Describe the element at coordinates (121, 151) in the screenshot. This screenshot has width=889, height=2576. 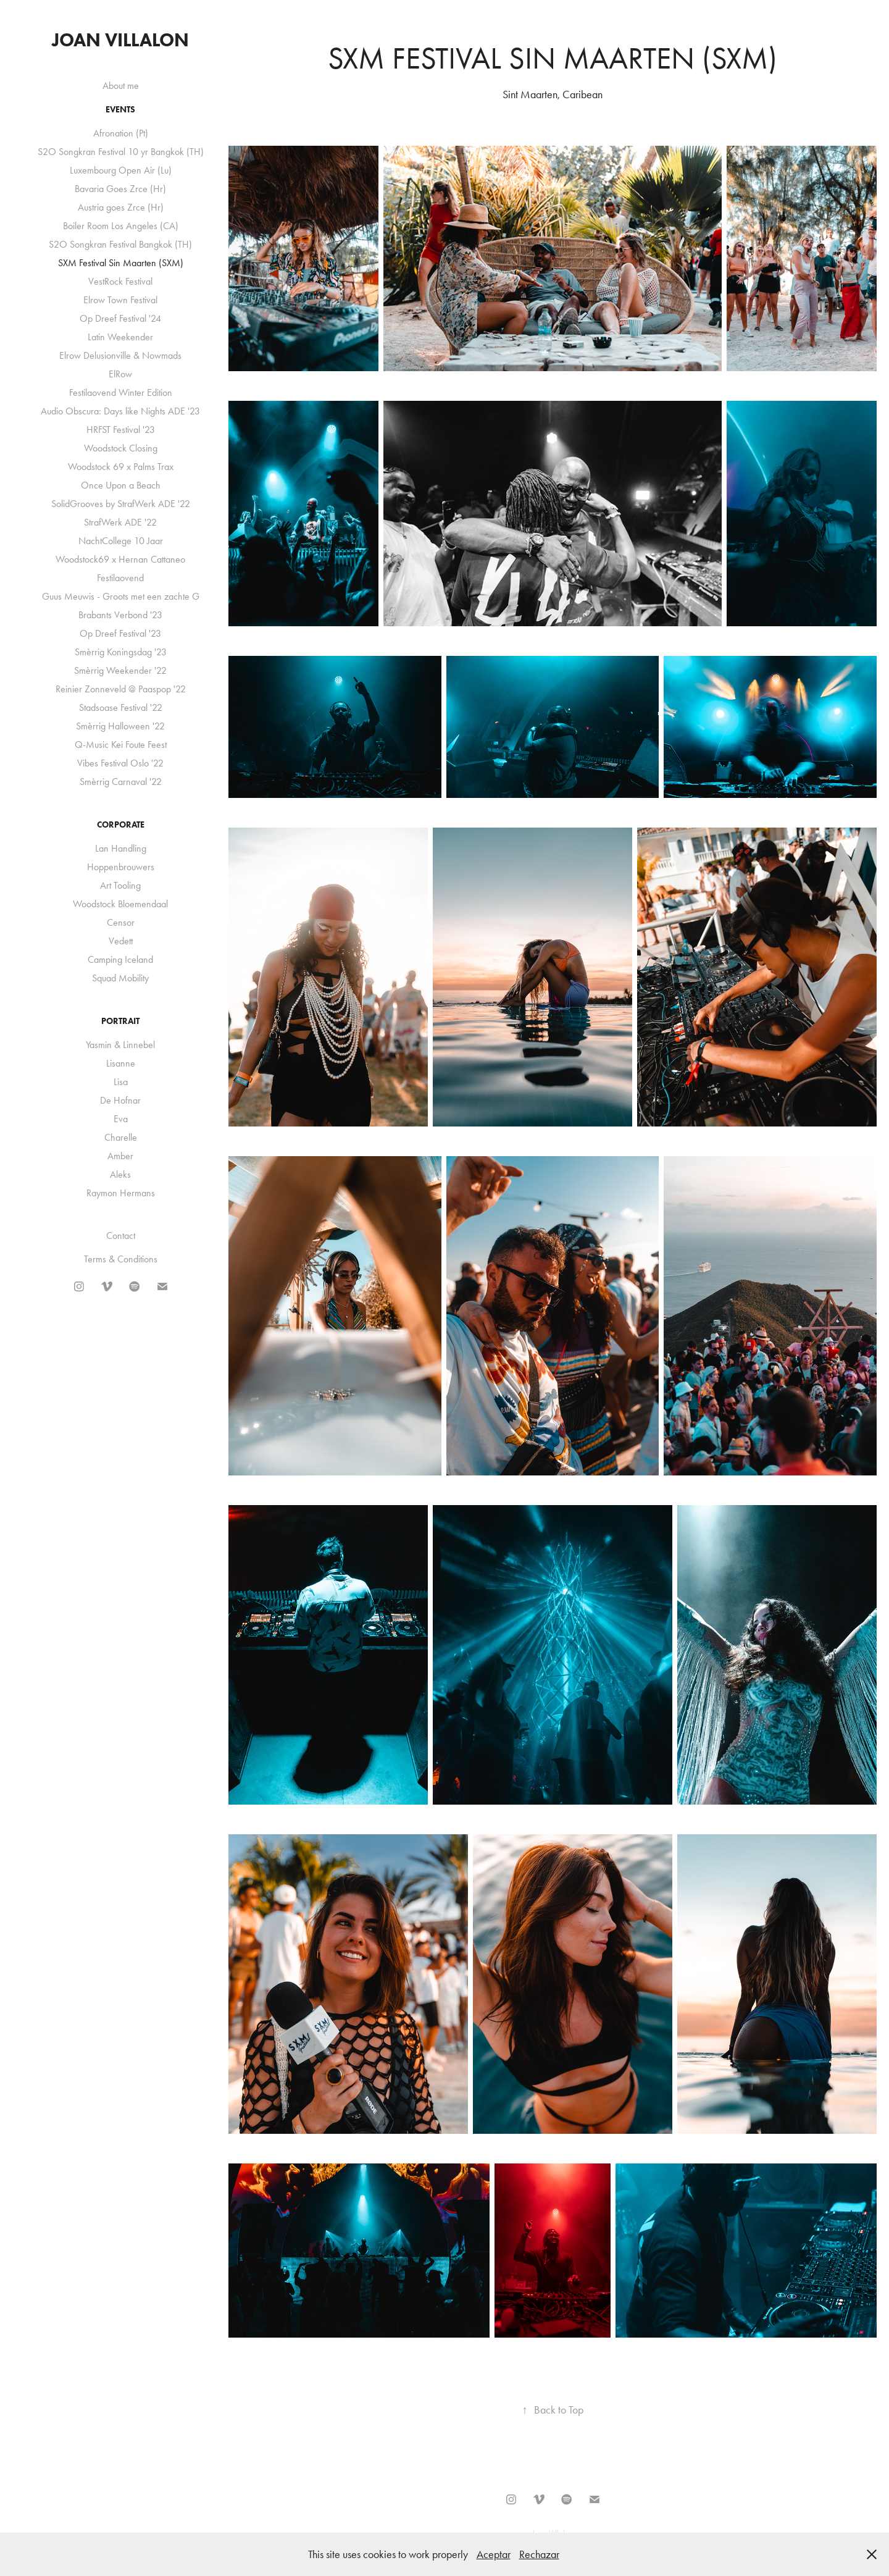
I see `S2O Songkran Festival 10 yr Bangkok (TH)` at that location.